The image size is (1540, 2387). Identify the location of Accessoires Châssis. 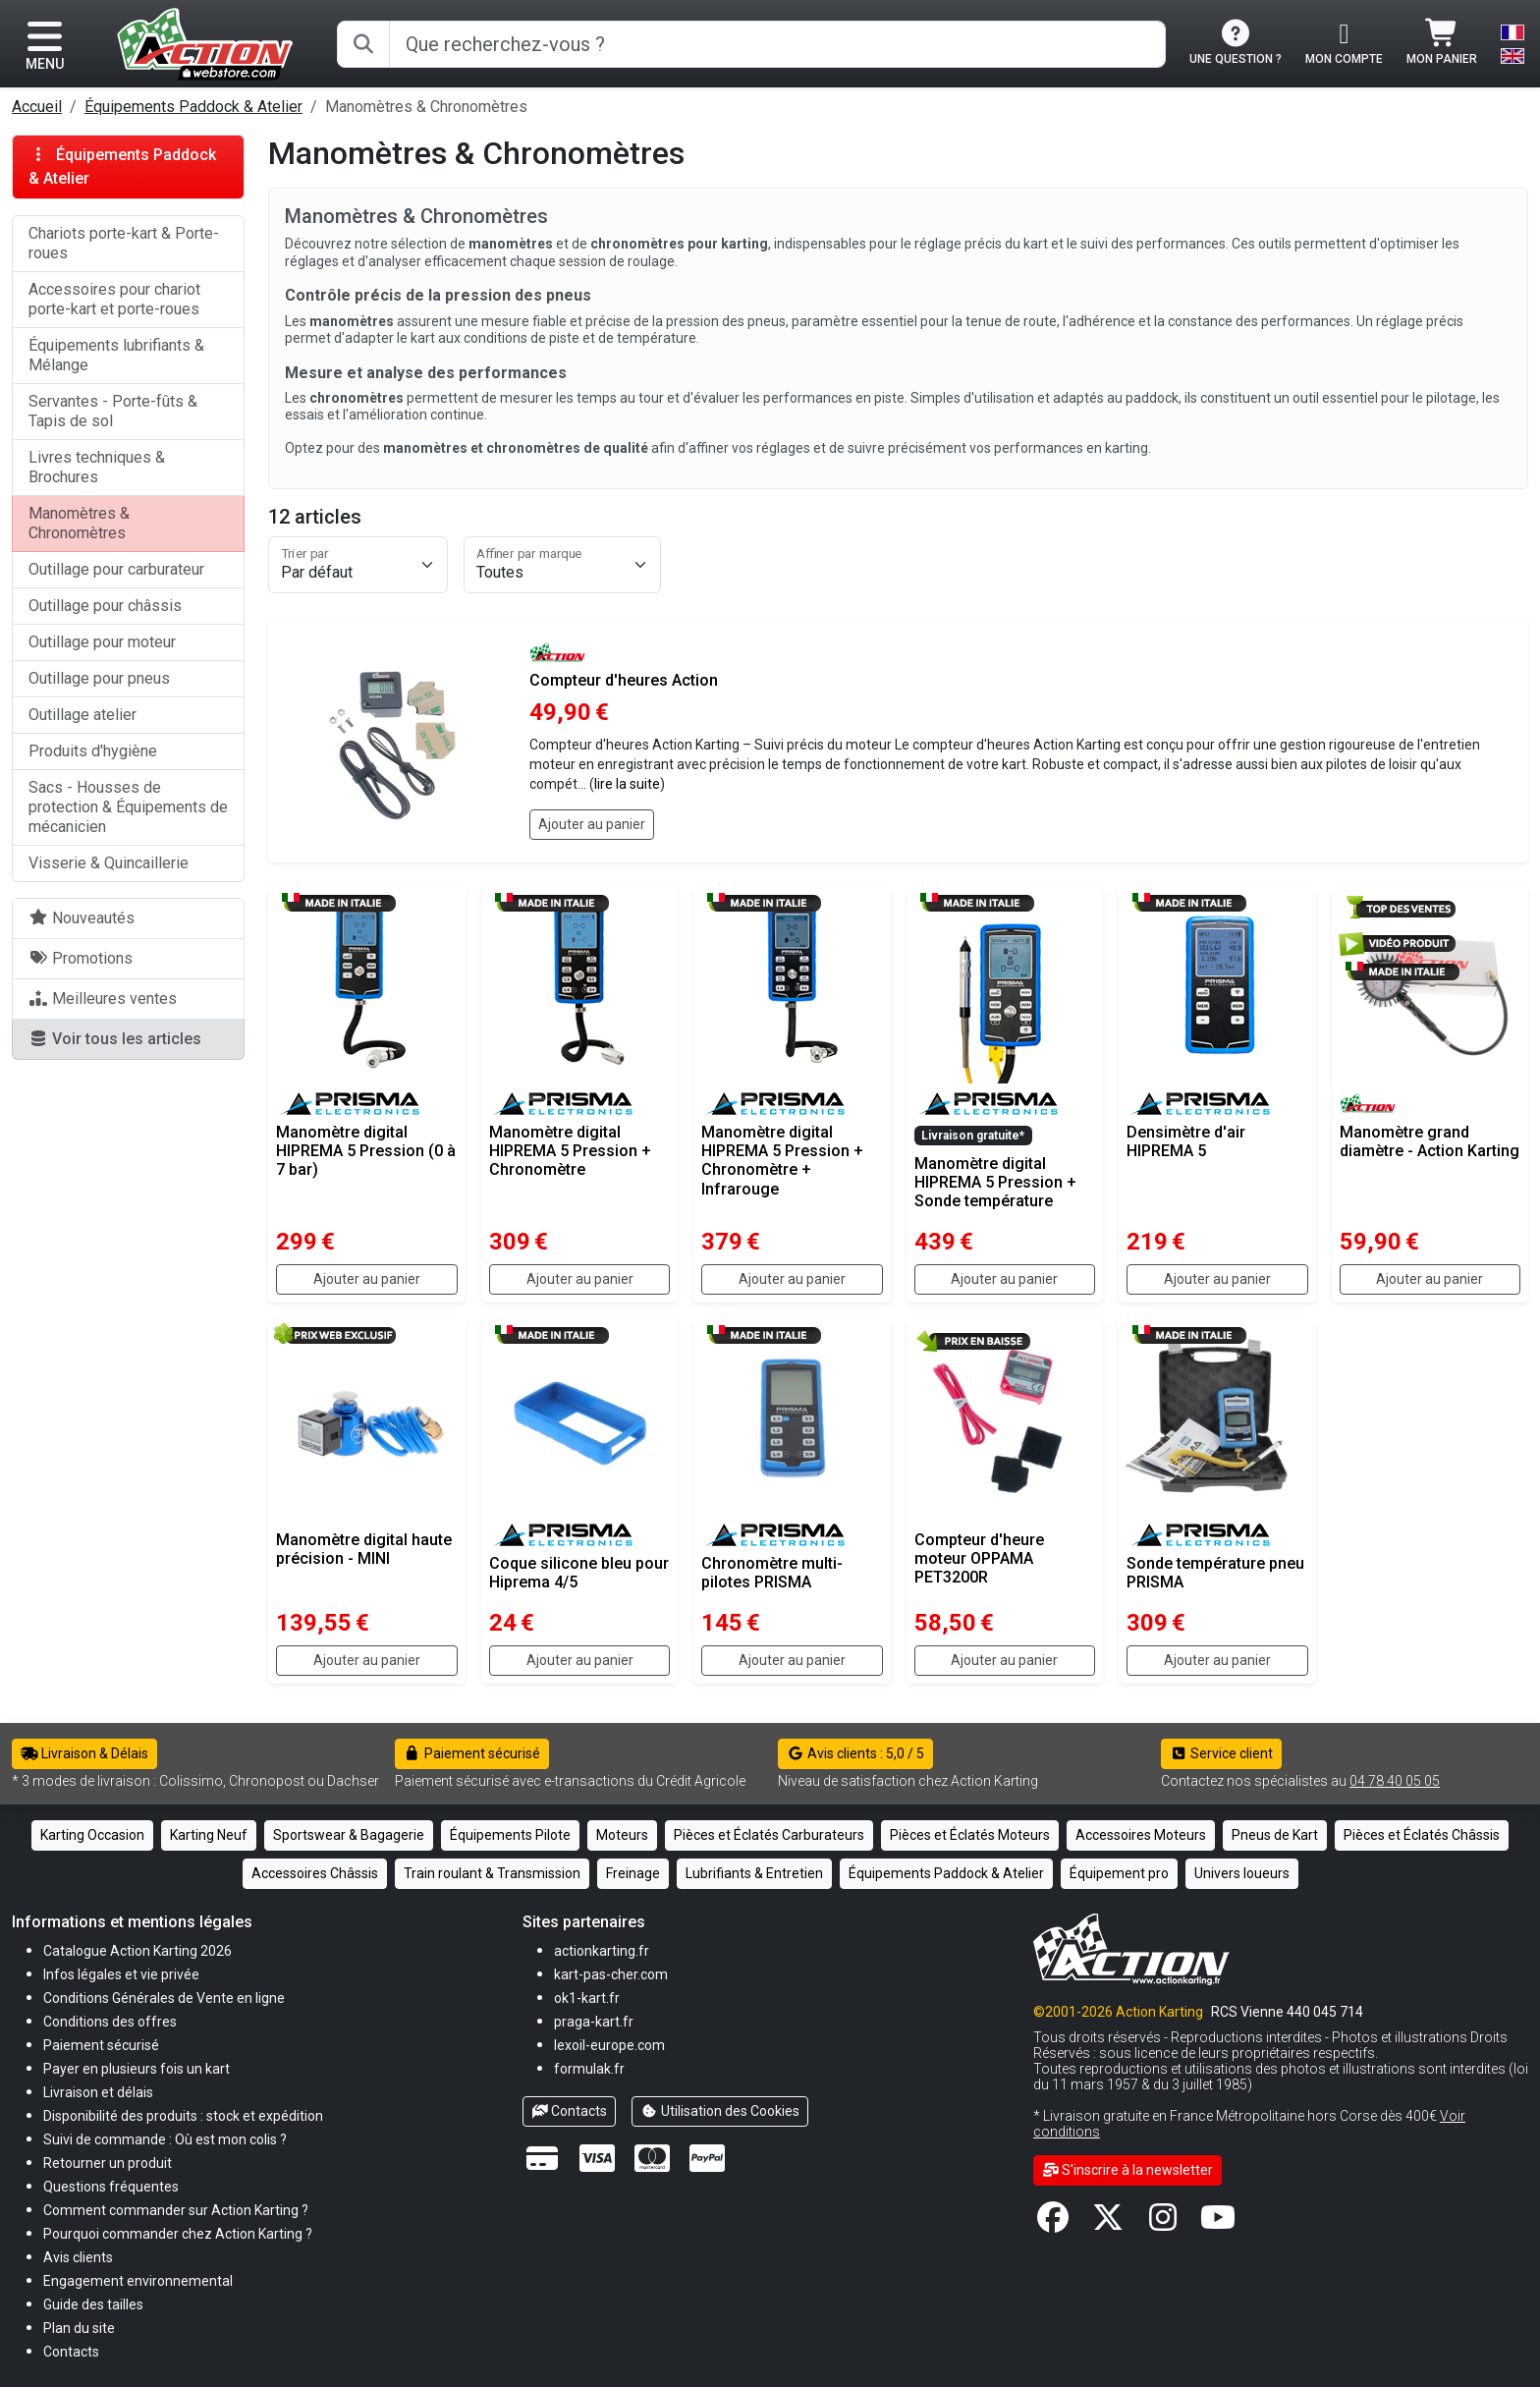
(314, 1873).